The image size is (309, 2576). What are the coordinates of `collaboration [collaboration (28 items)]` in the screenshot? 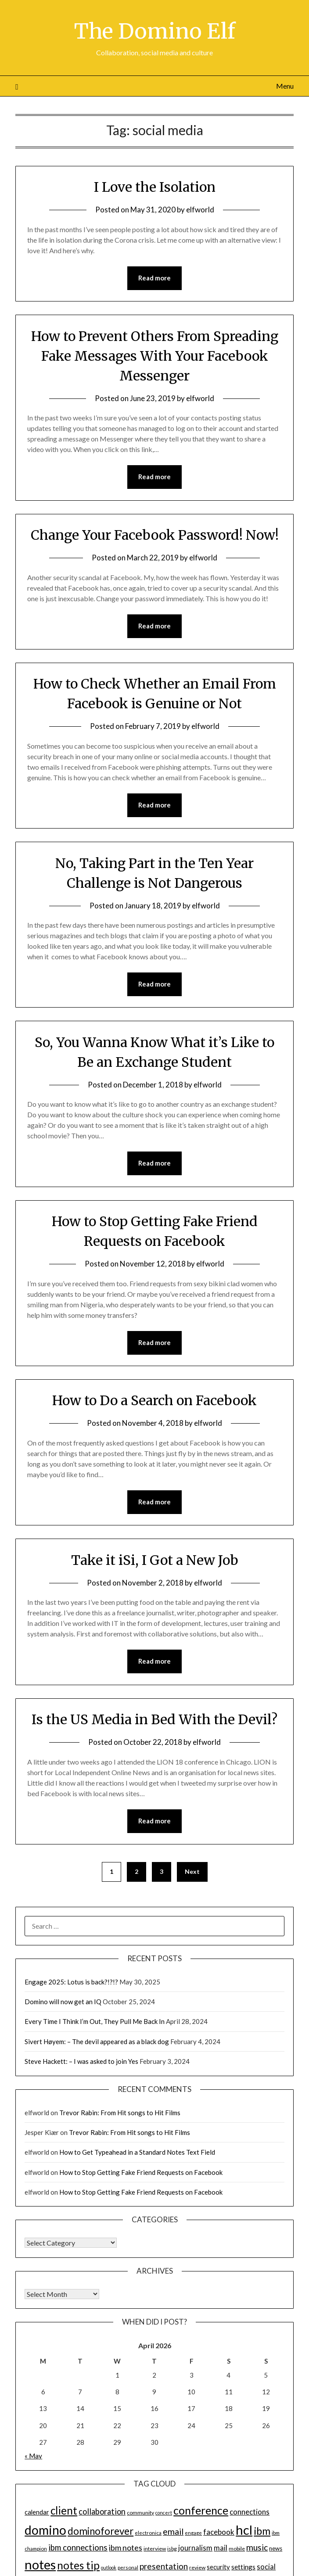 It's located at (102, 2511).